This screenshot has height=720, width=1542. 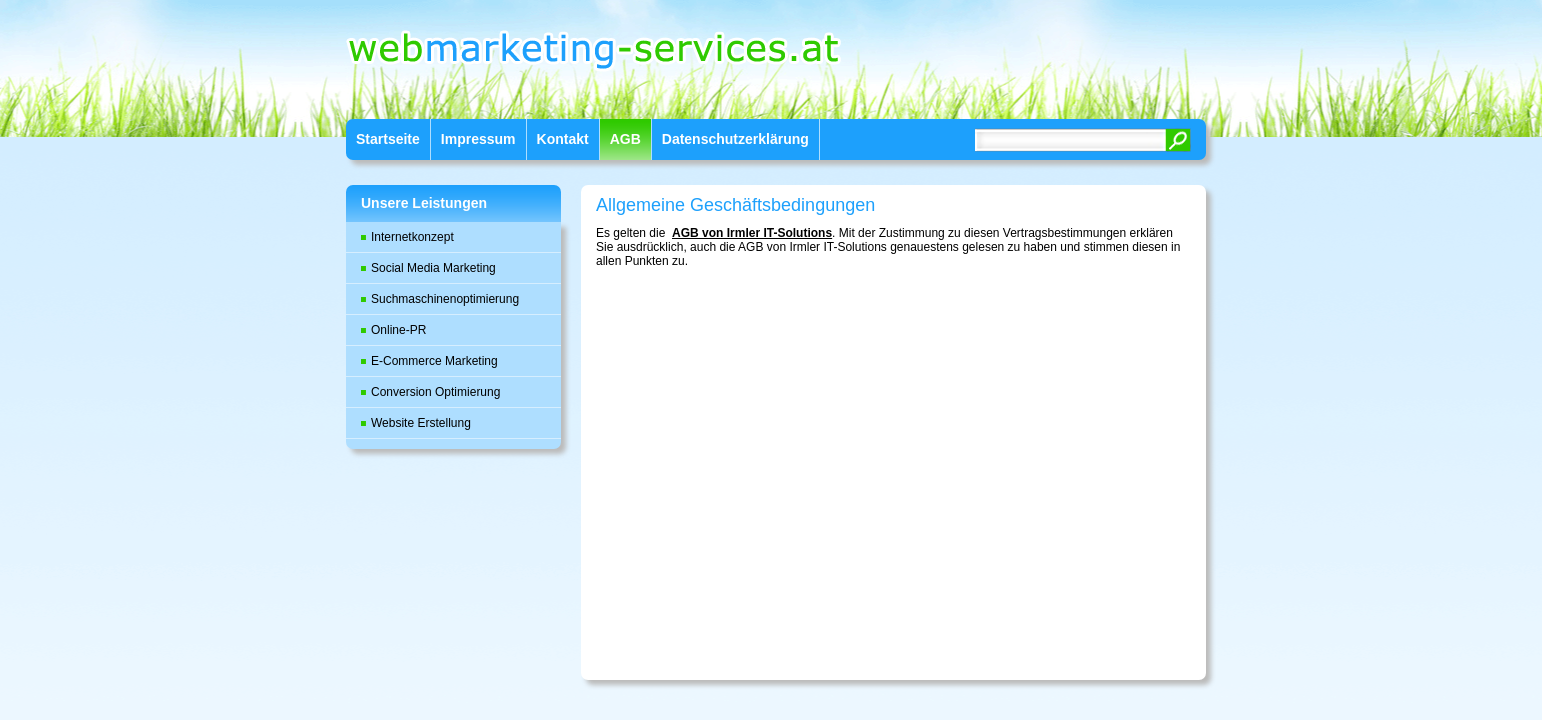 What do you see at coordinates (398, 330) in the screenshot?
I see `Online-PR` at bounding box center [398, 330].